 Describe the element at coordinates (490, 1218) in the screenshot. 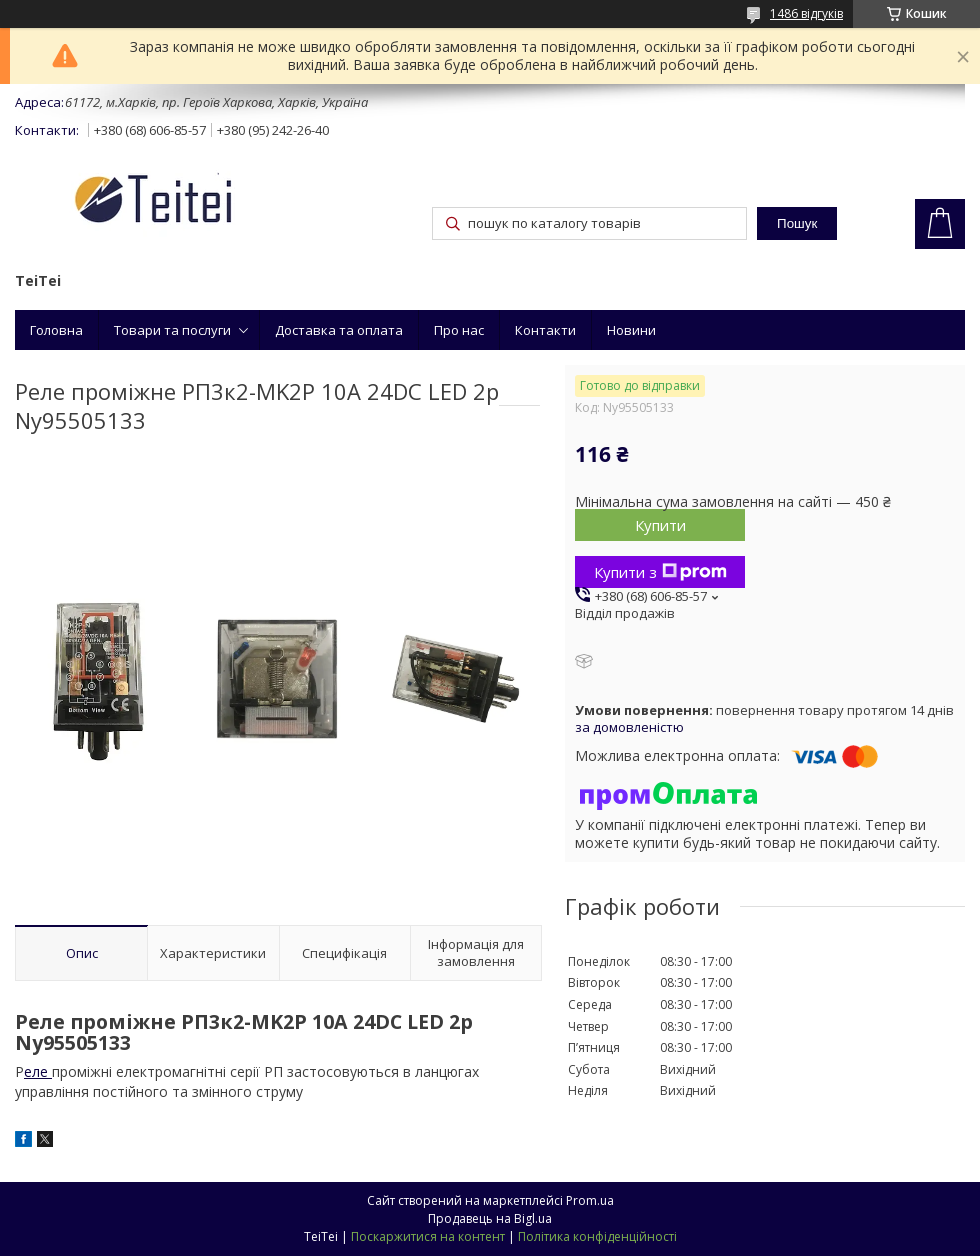

I see `Продавець на Bigl.ua` at that location.